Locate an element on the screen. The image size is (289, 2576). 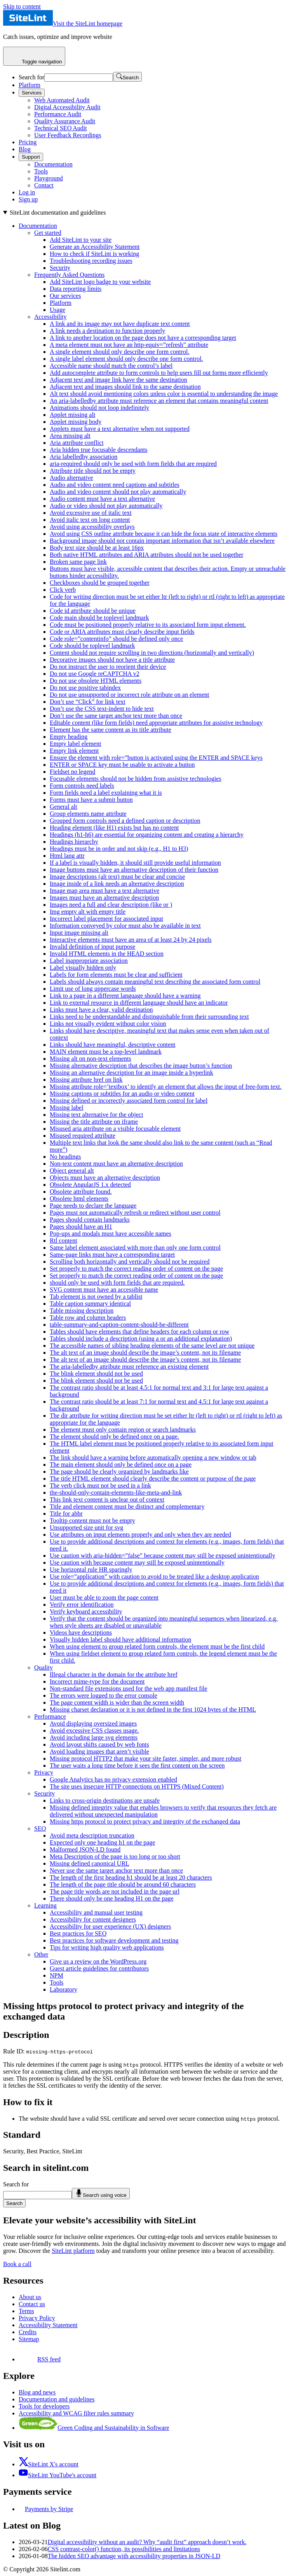
Invalid HTML elements in the HEAD section is located at coordinates (107, 953).